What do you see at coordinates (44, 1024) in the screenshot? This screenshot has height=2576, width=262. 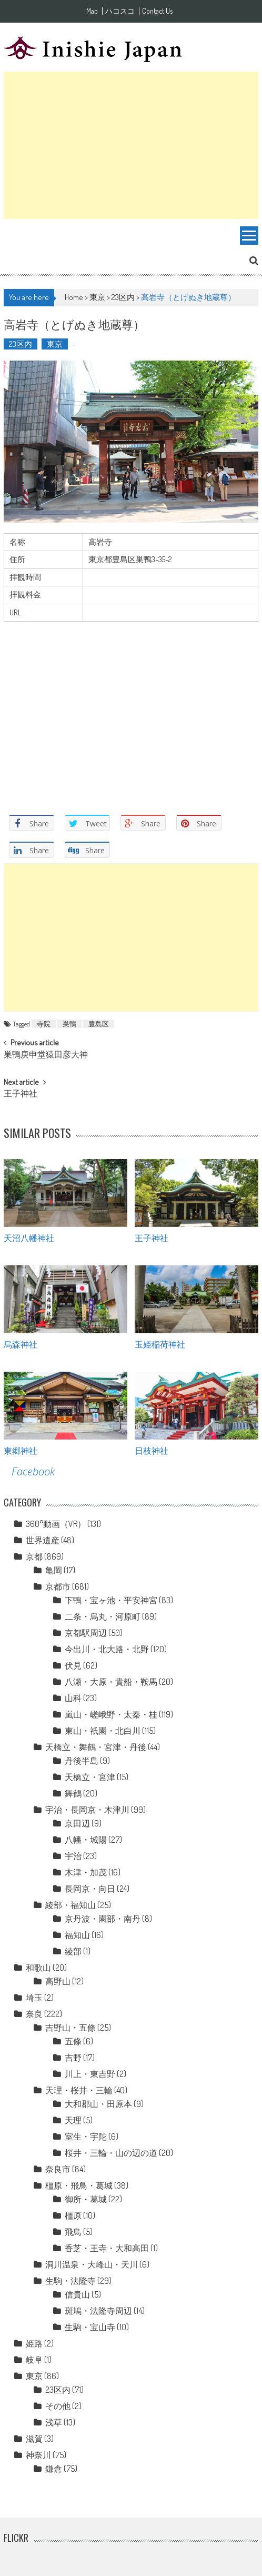 I see `寺院` at bounding box center [44, 1024].